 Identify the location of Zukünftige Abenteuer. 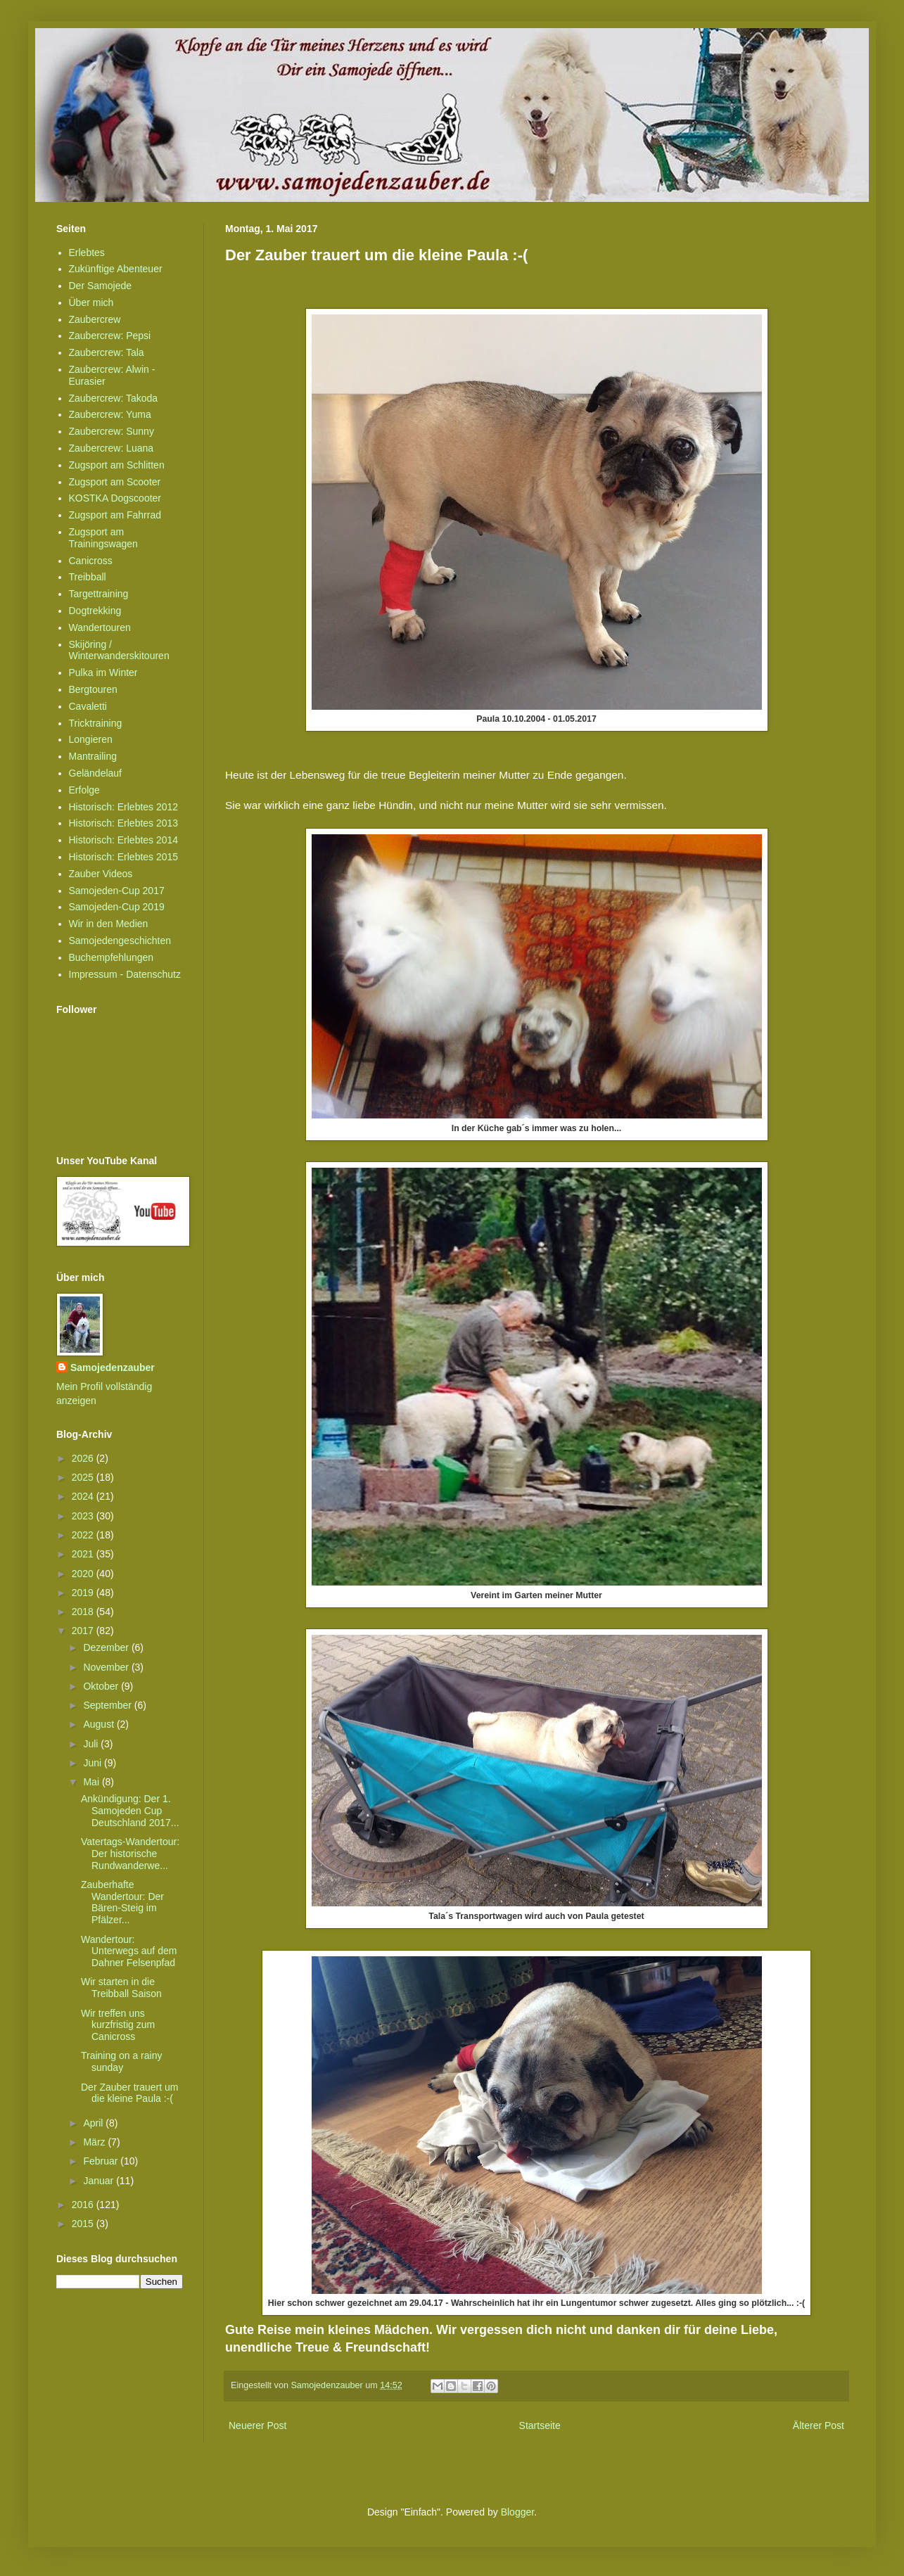
(116, 268).